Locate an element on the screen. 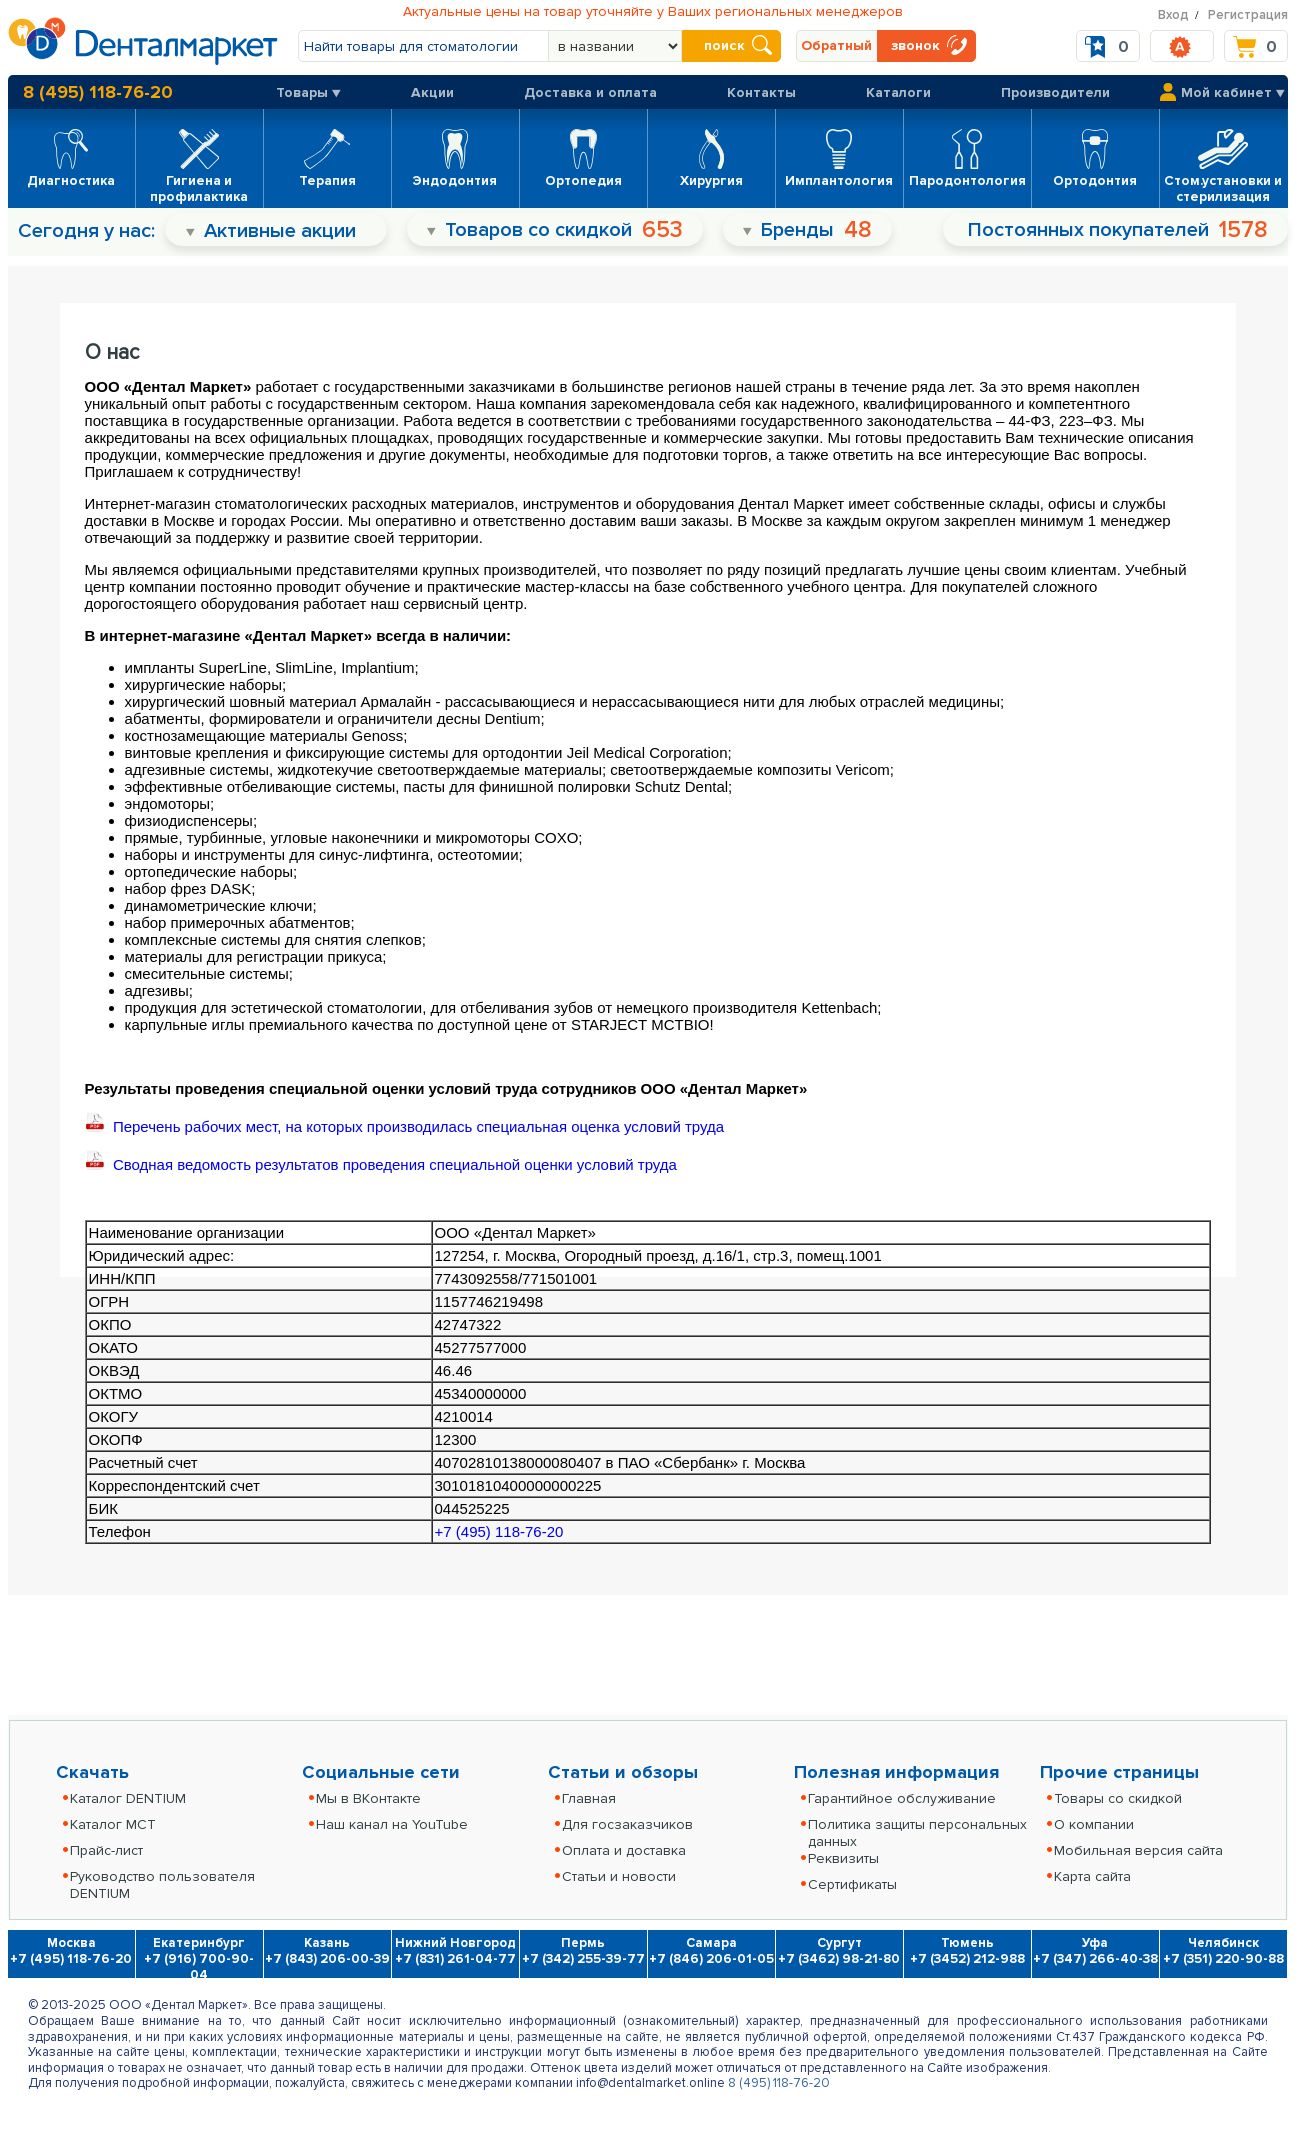 Image resolution: width=1299 pixels, height=2133 pixels. Товары со скидкой is located at coordinates (1118, 1798).